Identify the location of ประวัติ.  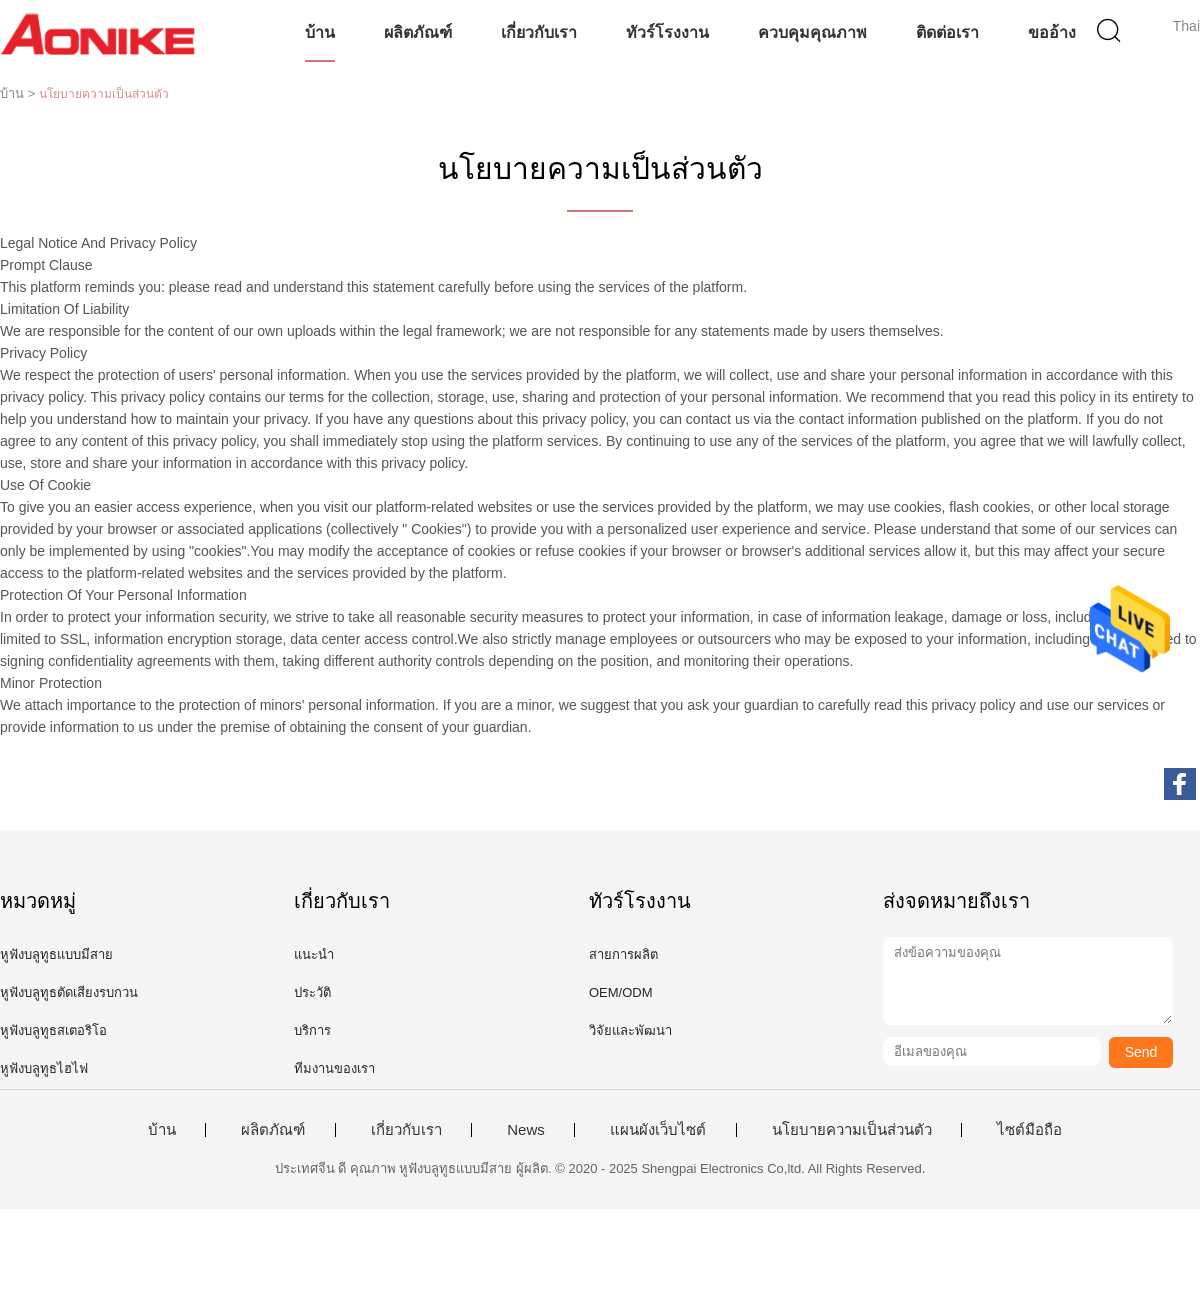
(312, 992).